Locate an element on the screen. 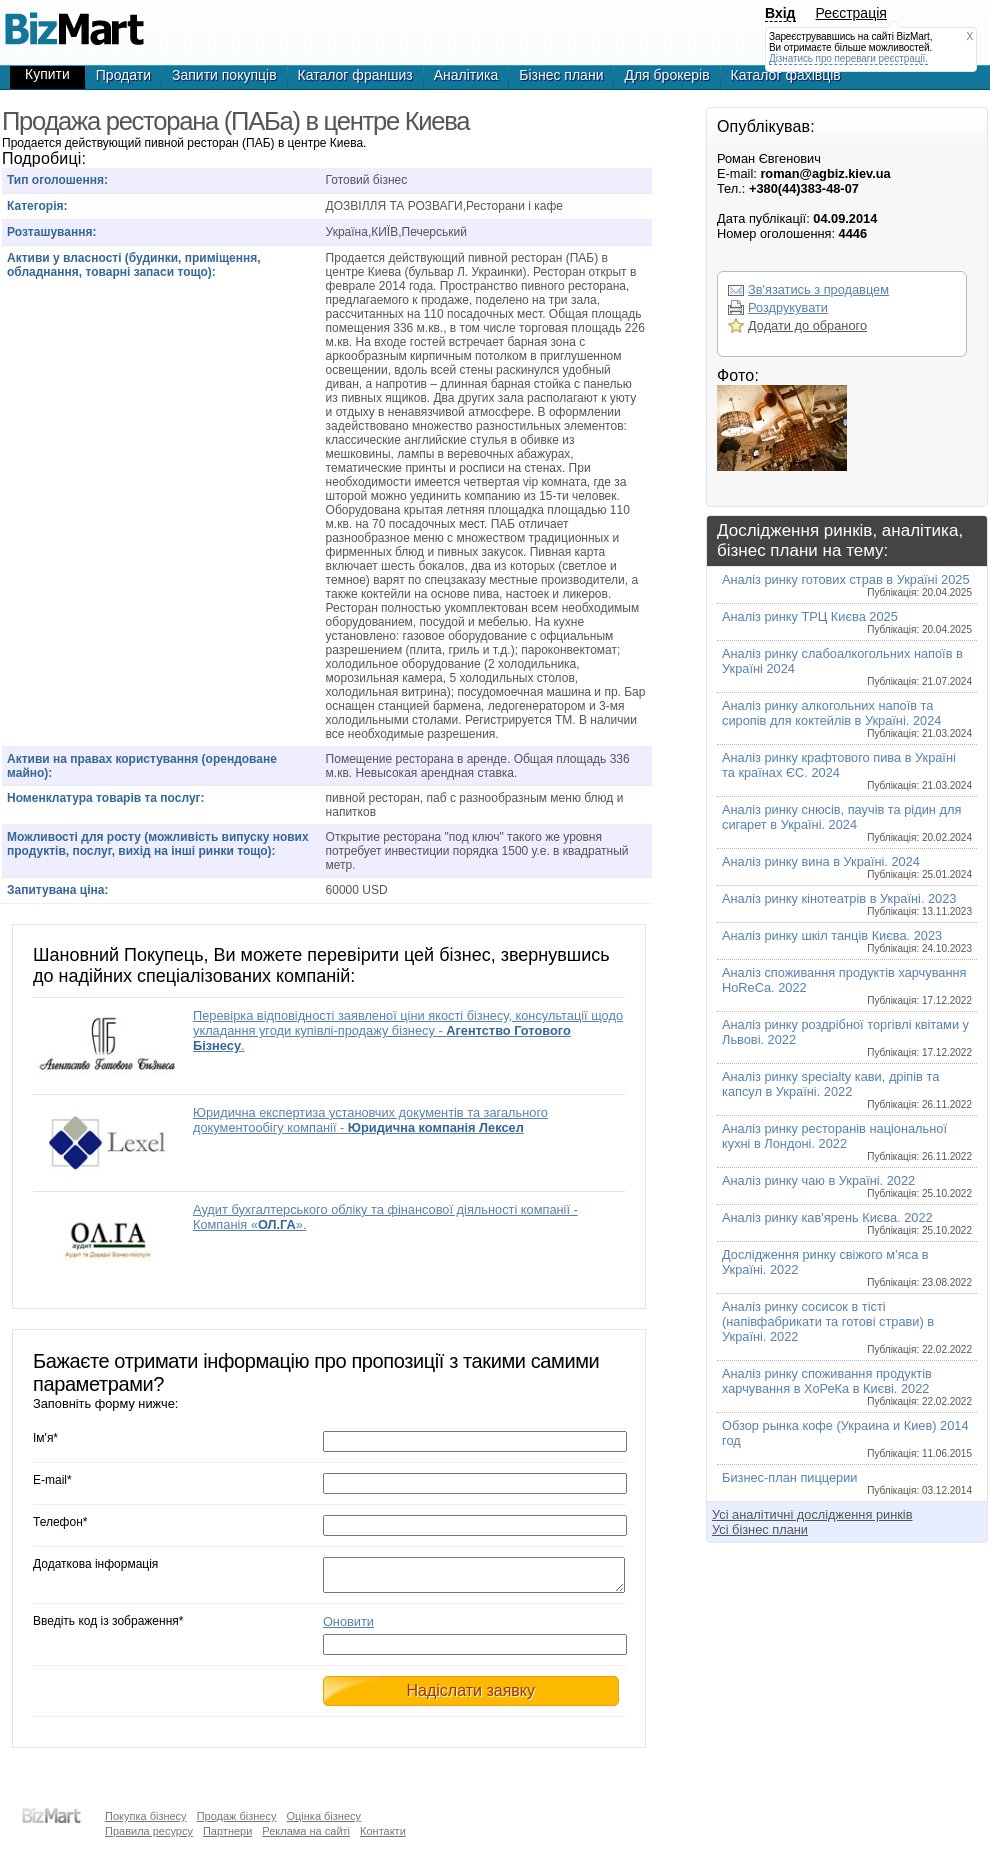  Контакти is located at coordinates (383, 1831).